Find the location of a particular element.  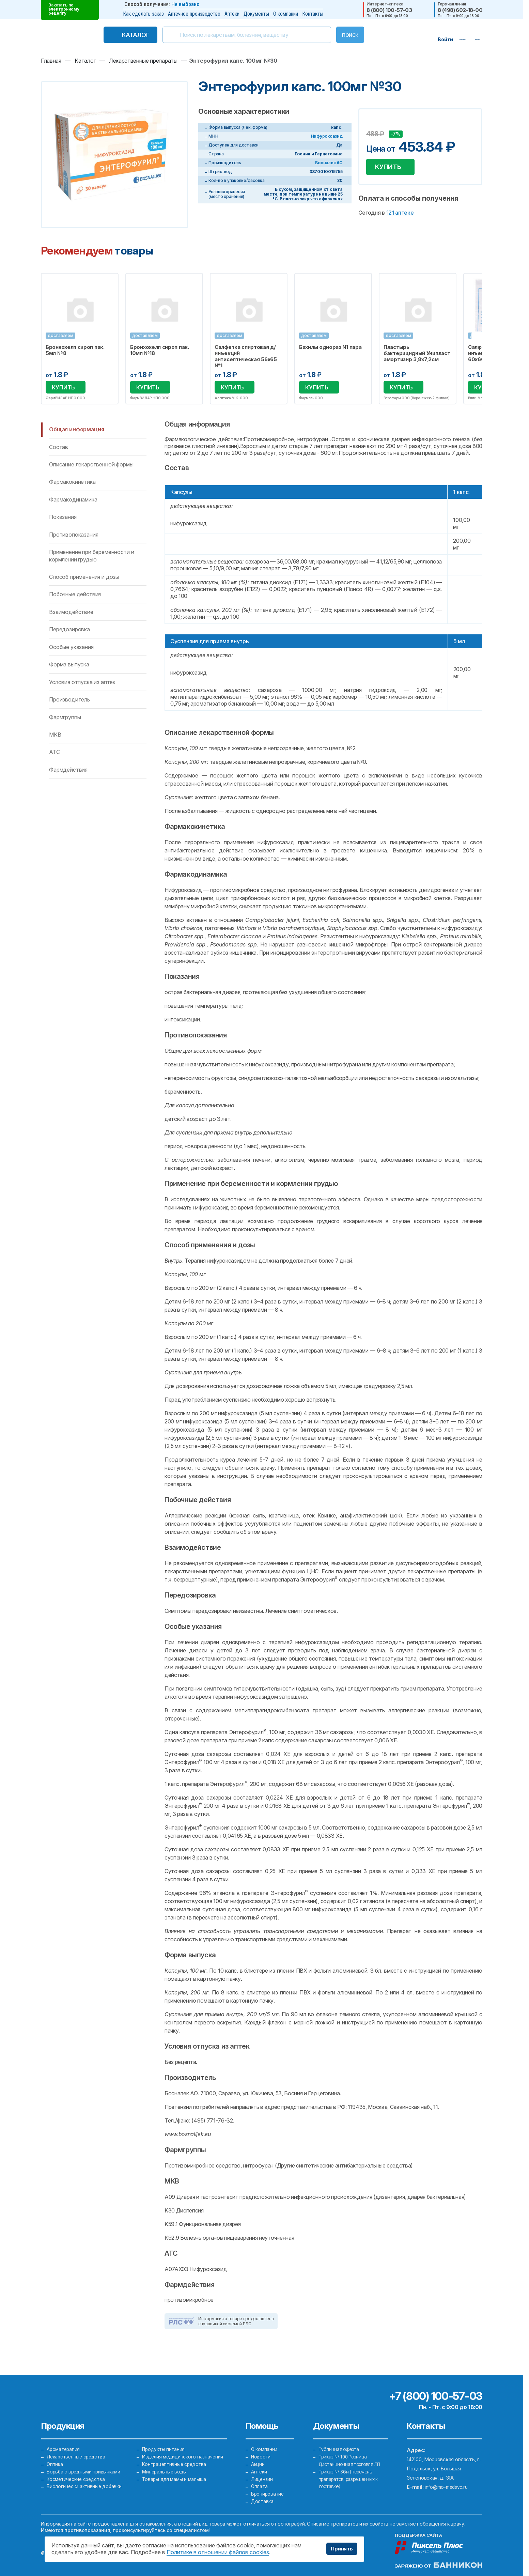

Фармдействия is located at coordinates (68, 770).